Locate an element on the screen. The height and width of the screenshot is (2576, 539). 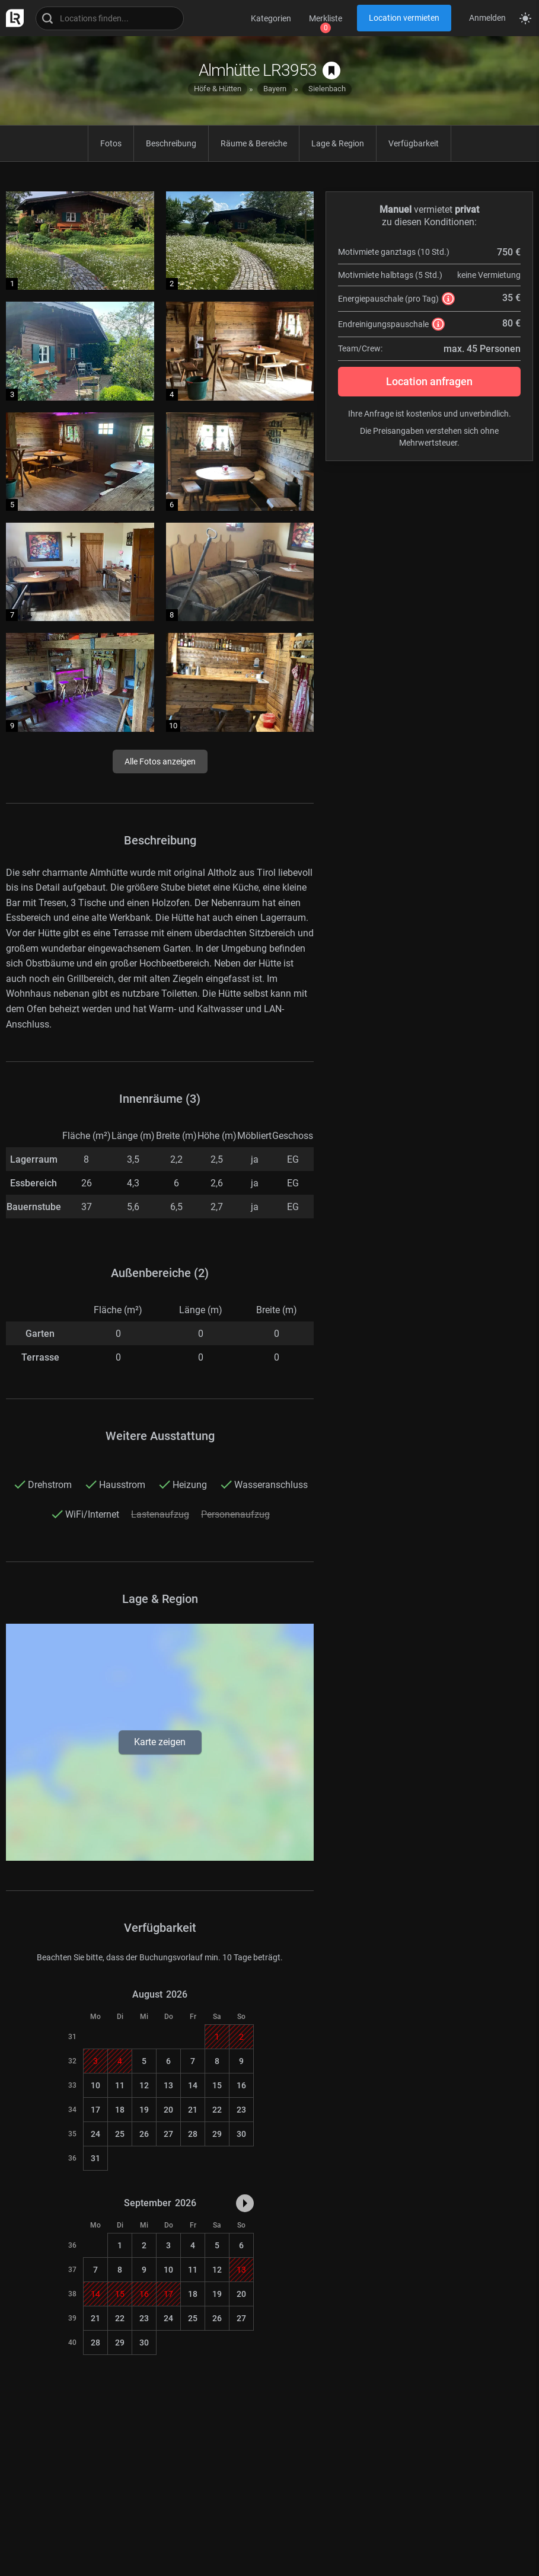
Beschreibung is located at coordinates (171, 143).